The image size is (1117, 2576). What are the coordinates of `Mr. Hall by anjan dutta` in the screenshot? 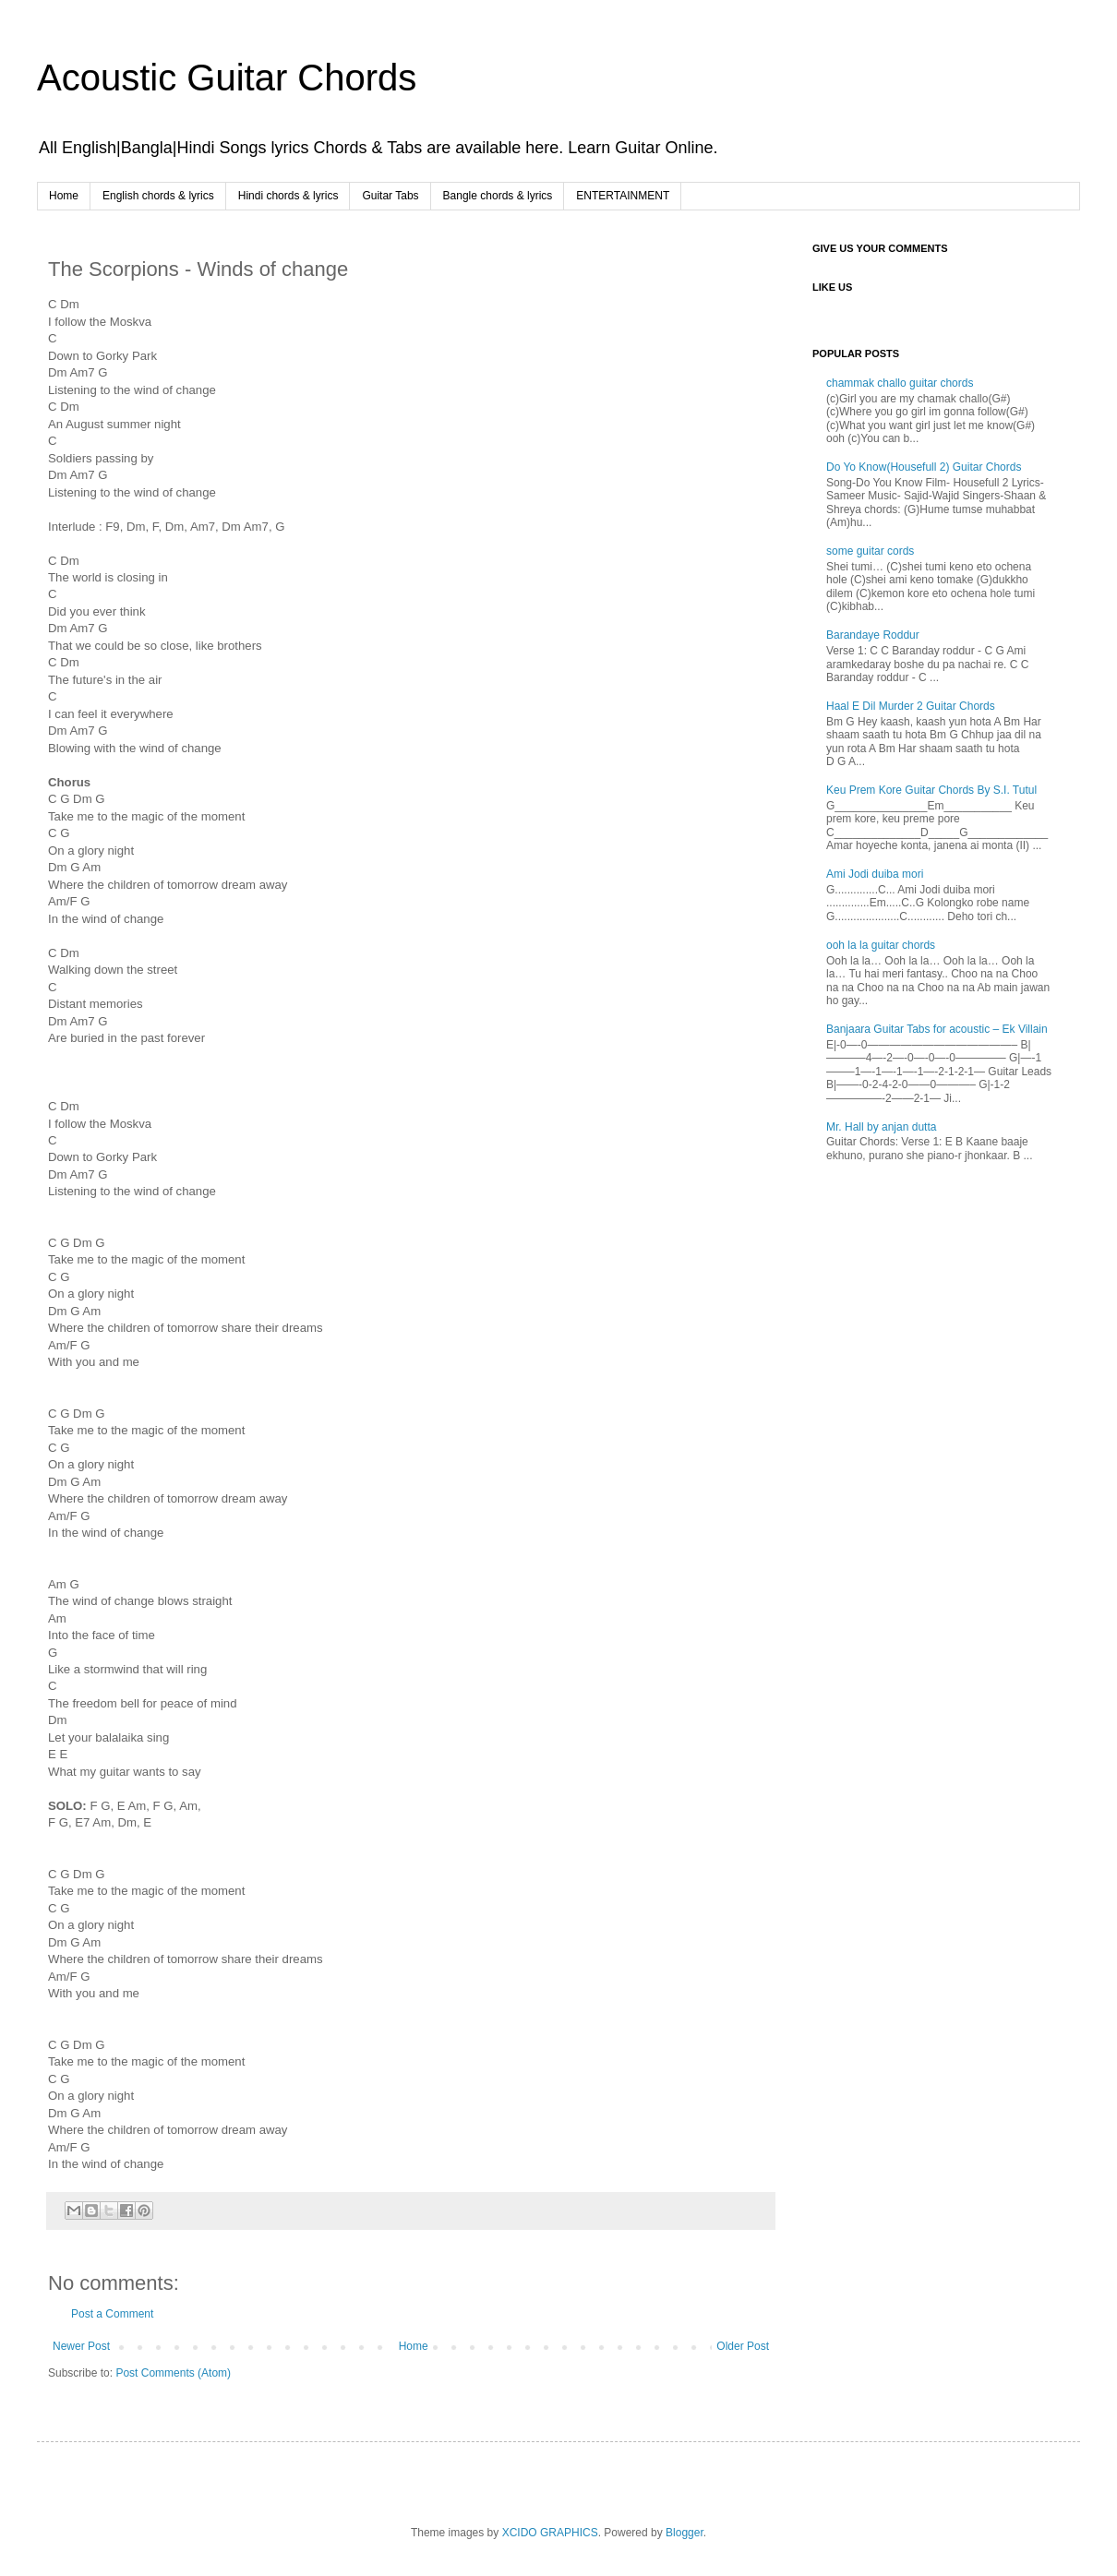 It's located at (881, 1126).